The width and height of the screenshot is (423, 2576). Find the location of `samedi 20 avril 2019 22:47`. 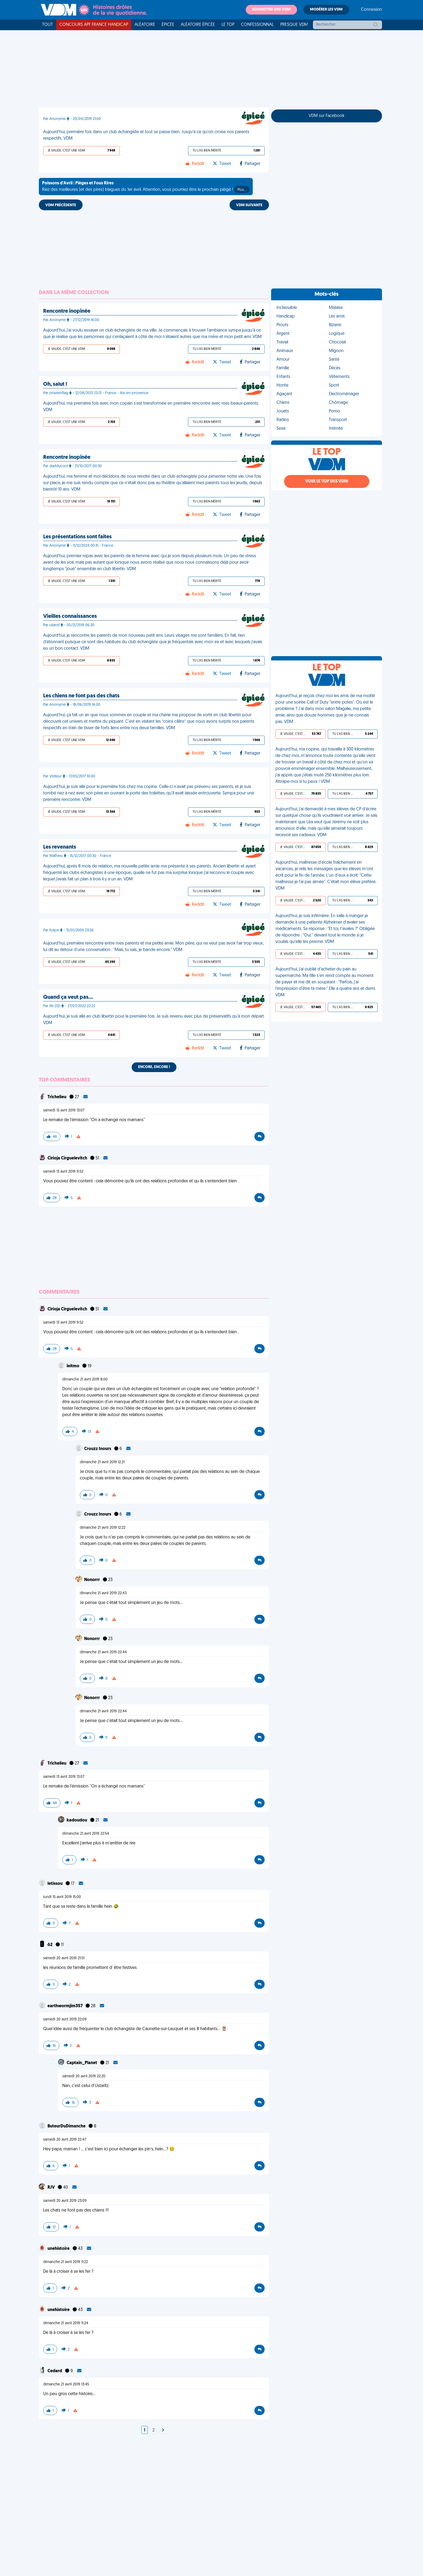

samedi 20 avril 2019 22:47 is located at coordinates (64, 2140).